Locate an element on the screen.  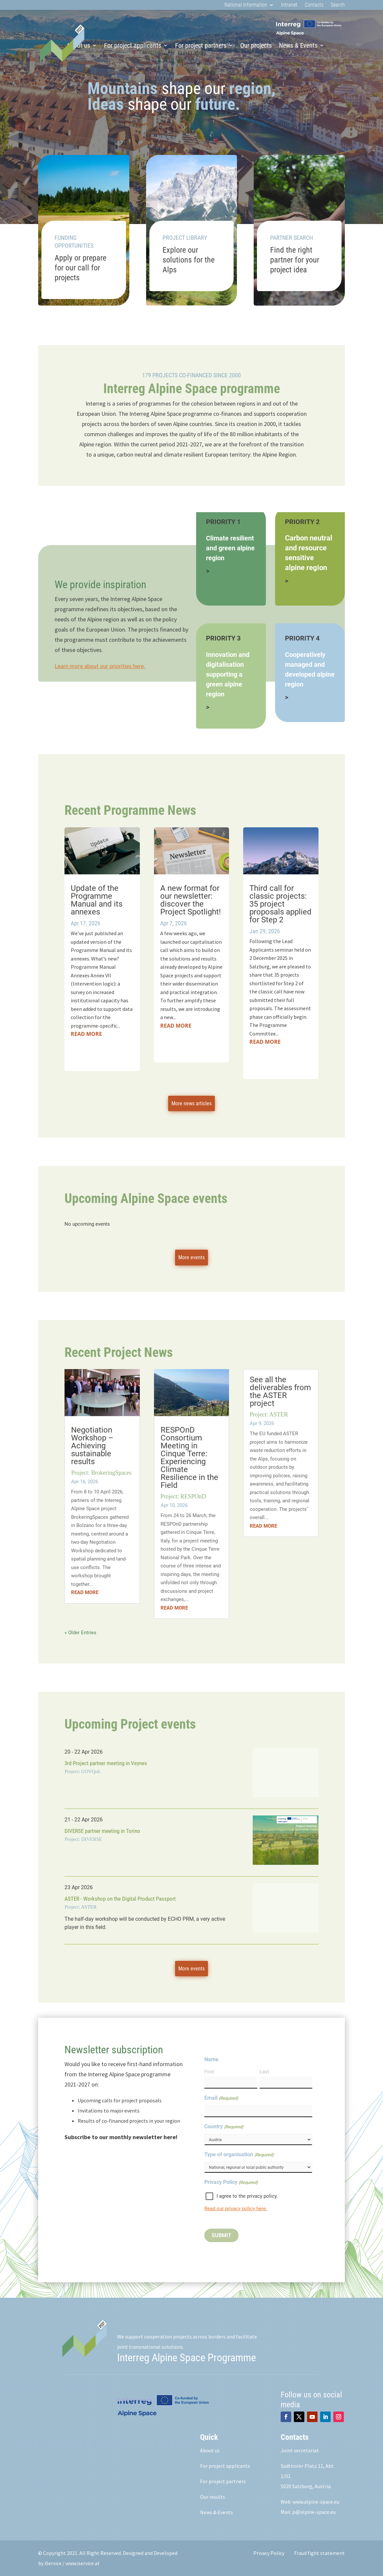
National information is located at coordinates (245, 5).